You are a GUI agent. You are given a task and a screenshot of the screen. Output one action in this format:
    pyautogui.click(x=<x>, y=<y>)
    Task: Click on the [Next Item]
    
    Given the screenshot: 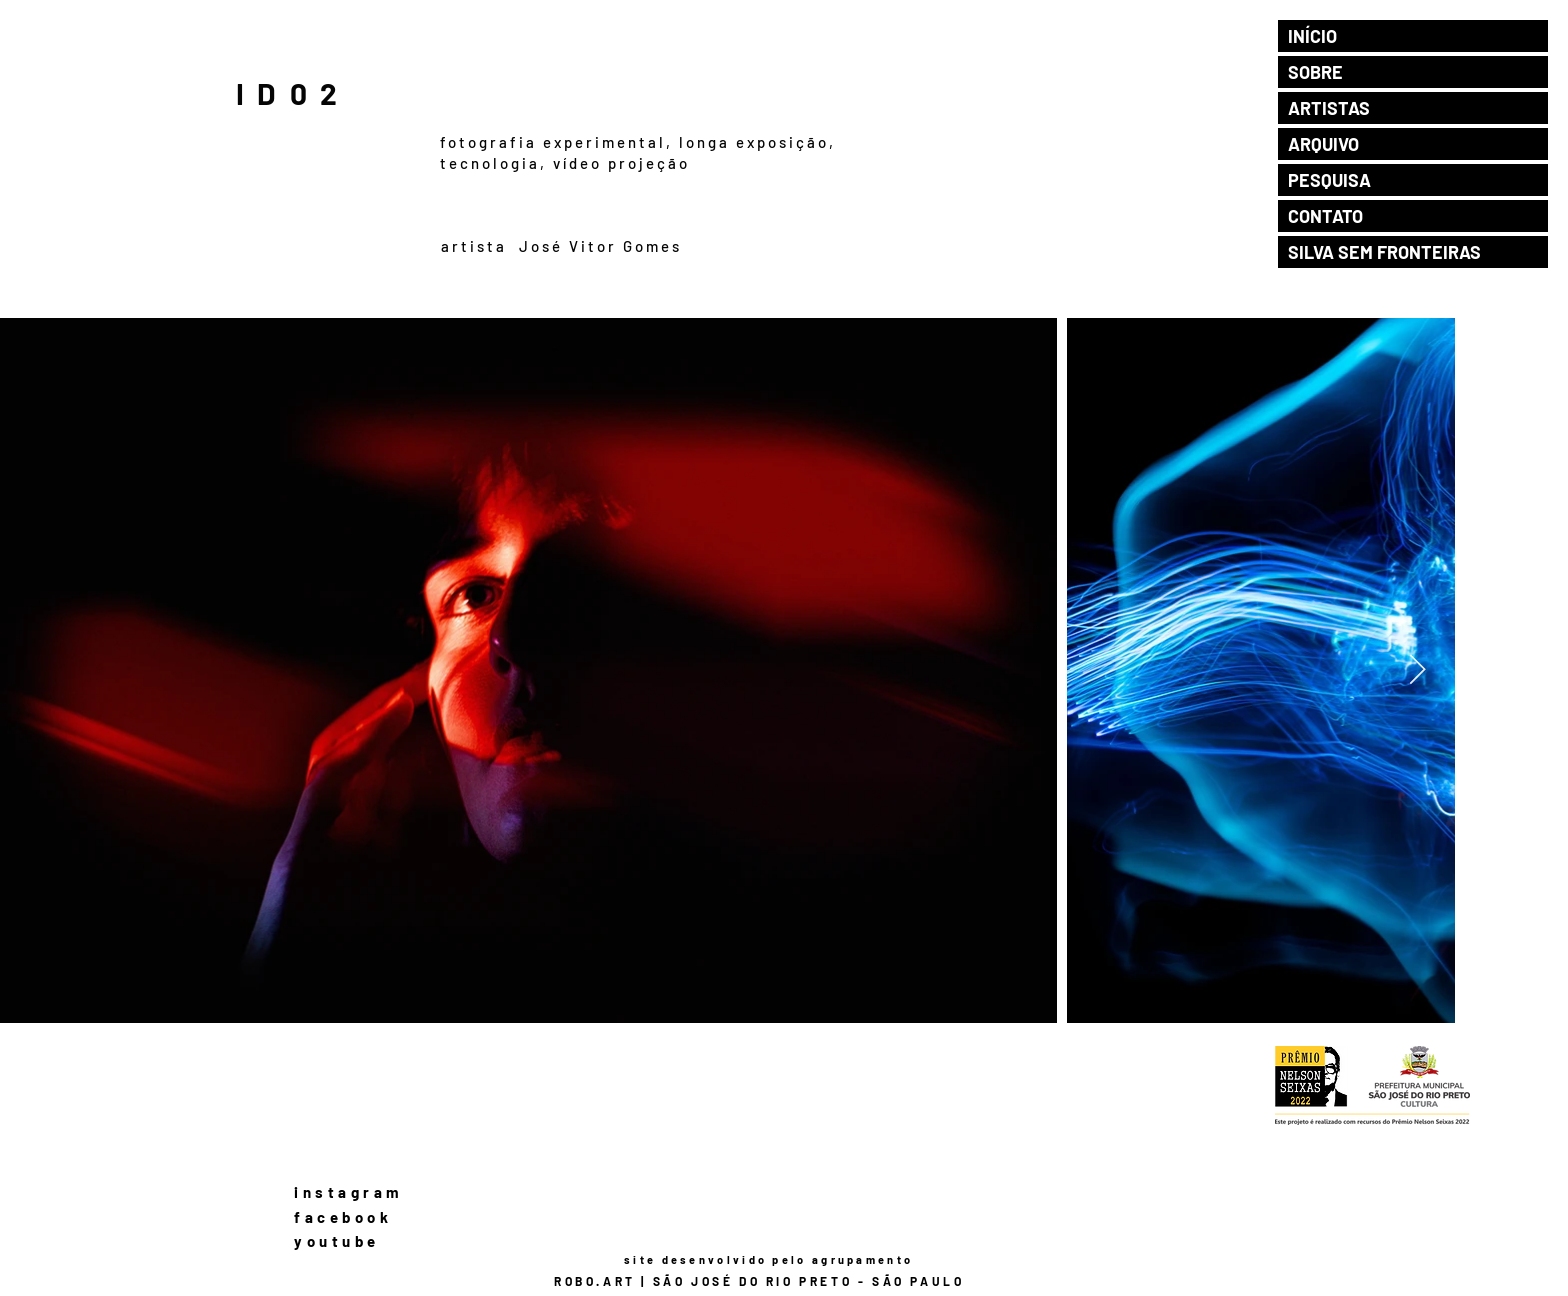 What is the action you would take?
    pyautogui.click(x=1417, y=670)
    